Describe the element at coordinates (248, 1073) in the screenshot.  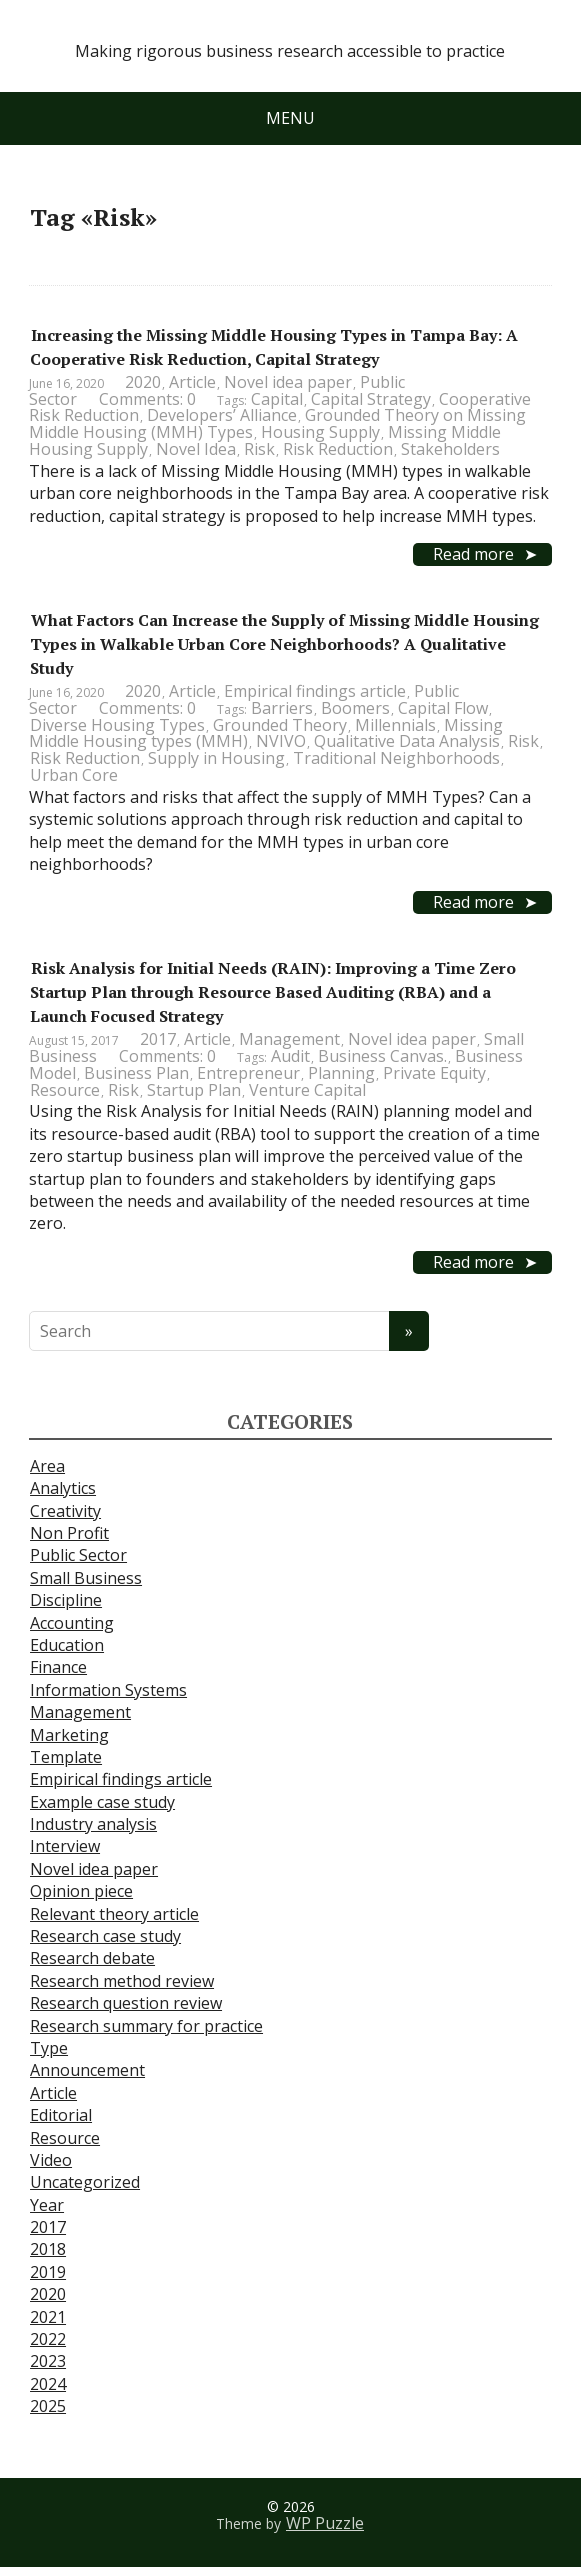
I see `Entrepreneur` at that location.